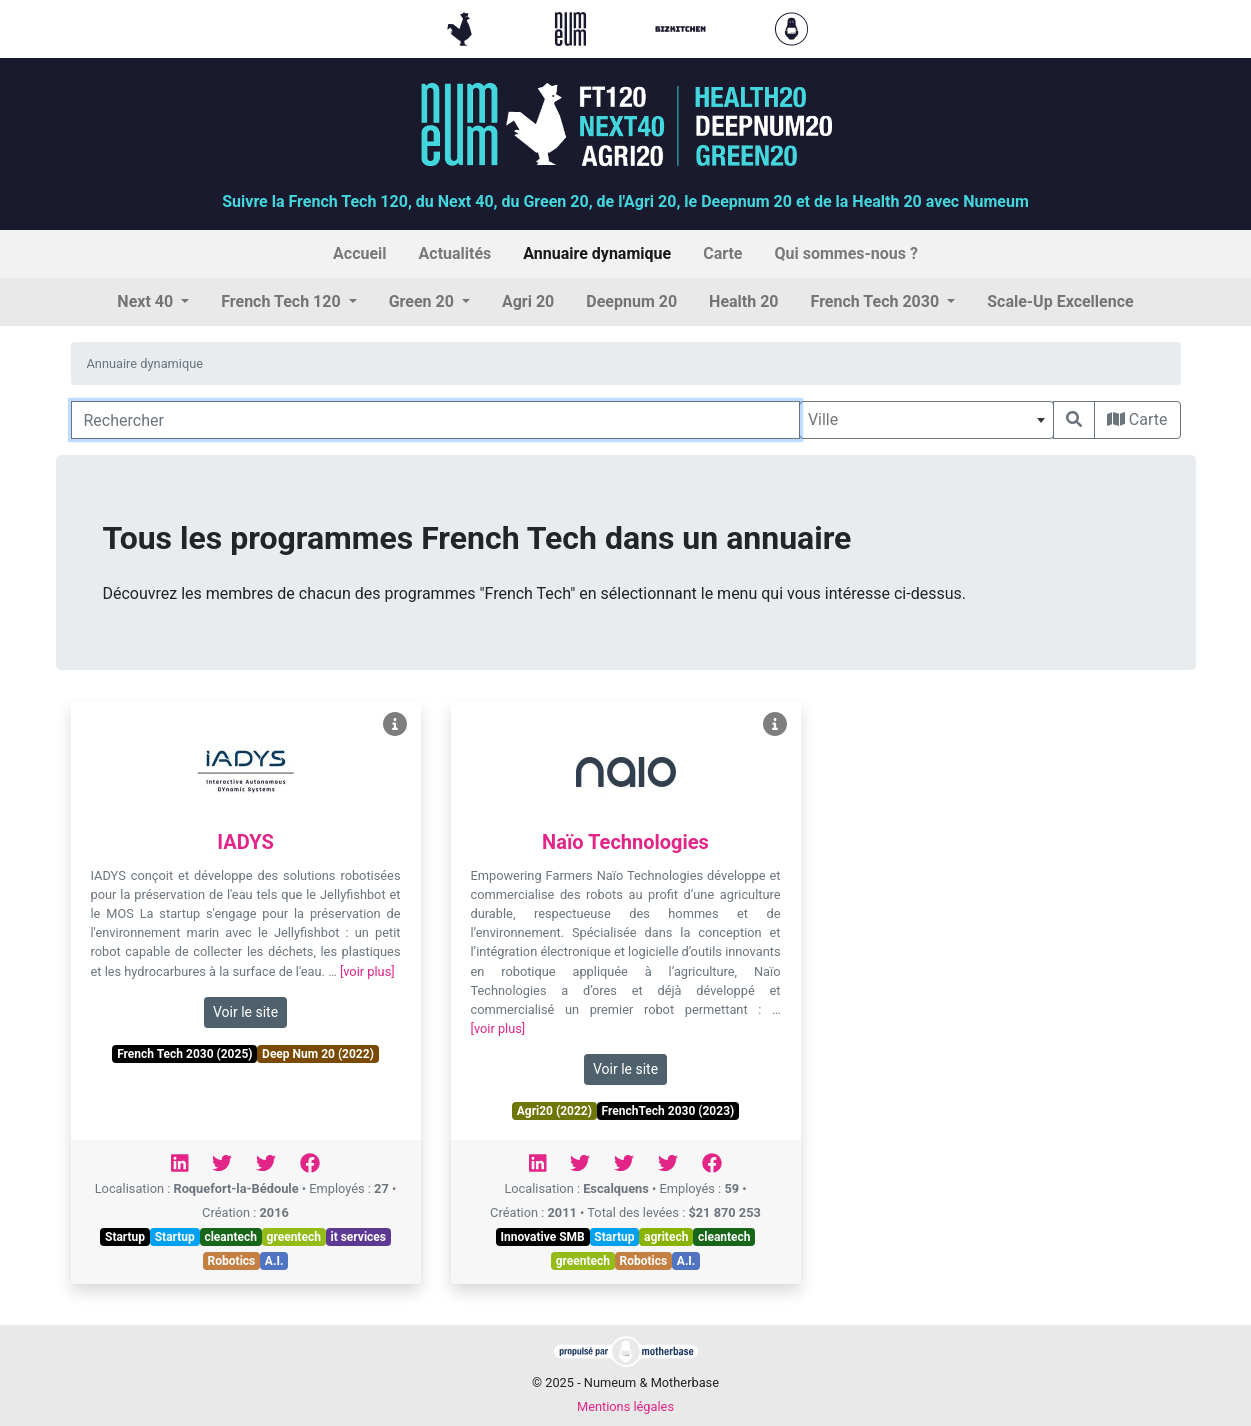 Image resolution: width=1251 pixels, height=1426 pixels. Describe the element at coordinates (1137, 419) in the screenshot. I see `Carte` at that location.